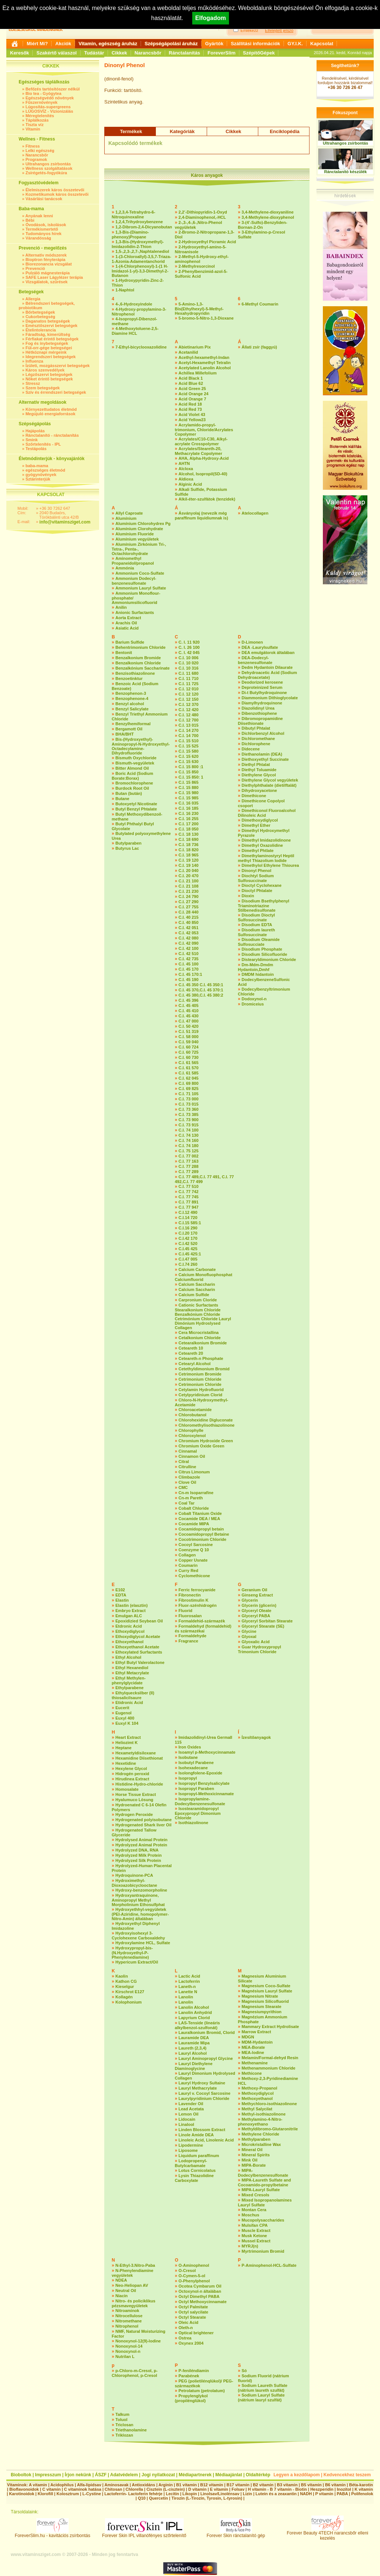 The width and height of the screenshot is (380, 2576). Describe the element at coordinates (133, 214) in the screenshot. I see `1,2,3,4-Tetrahydro-6-Nitroquinoxaline` at that location.